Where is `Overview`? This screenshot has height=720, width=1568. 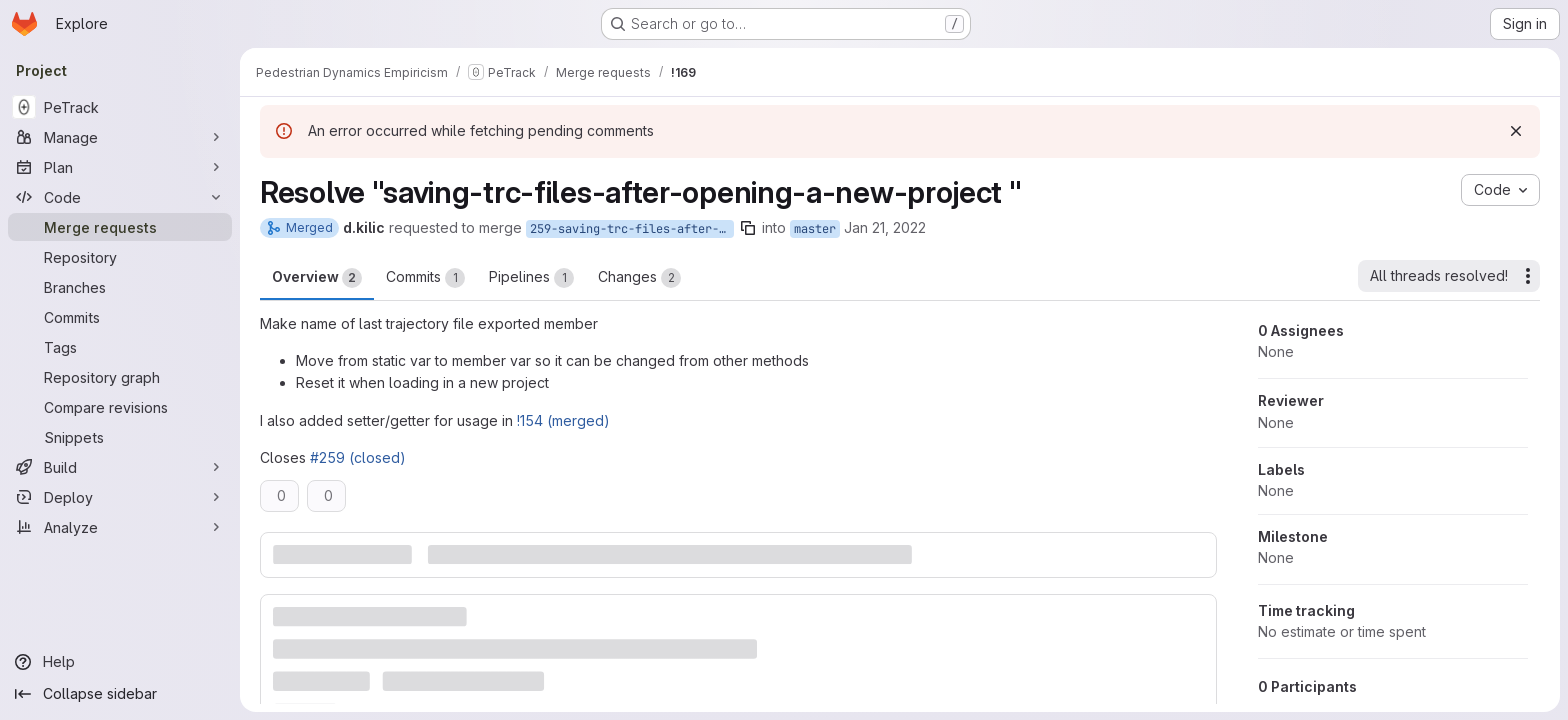 Overview is located at coordinates (317, 278).